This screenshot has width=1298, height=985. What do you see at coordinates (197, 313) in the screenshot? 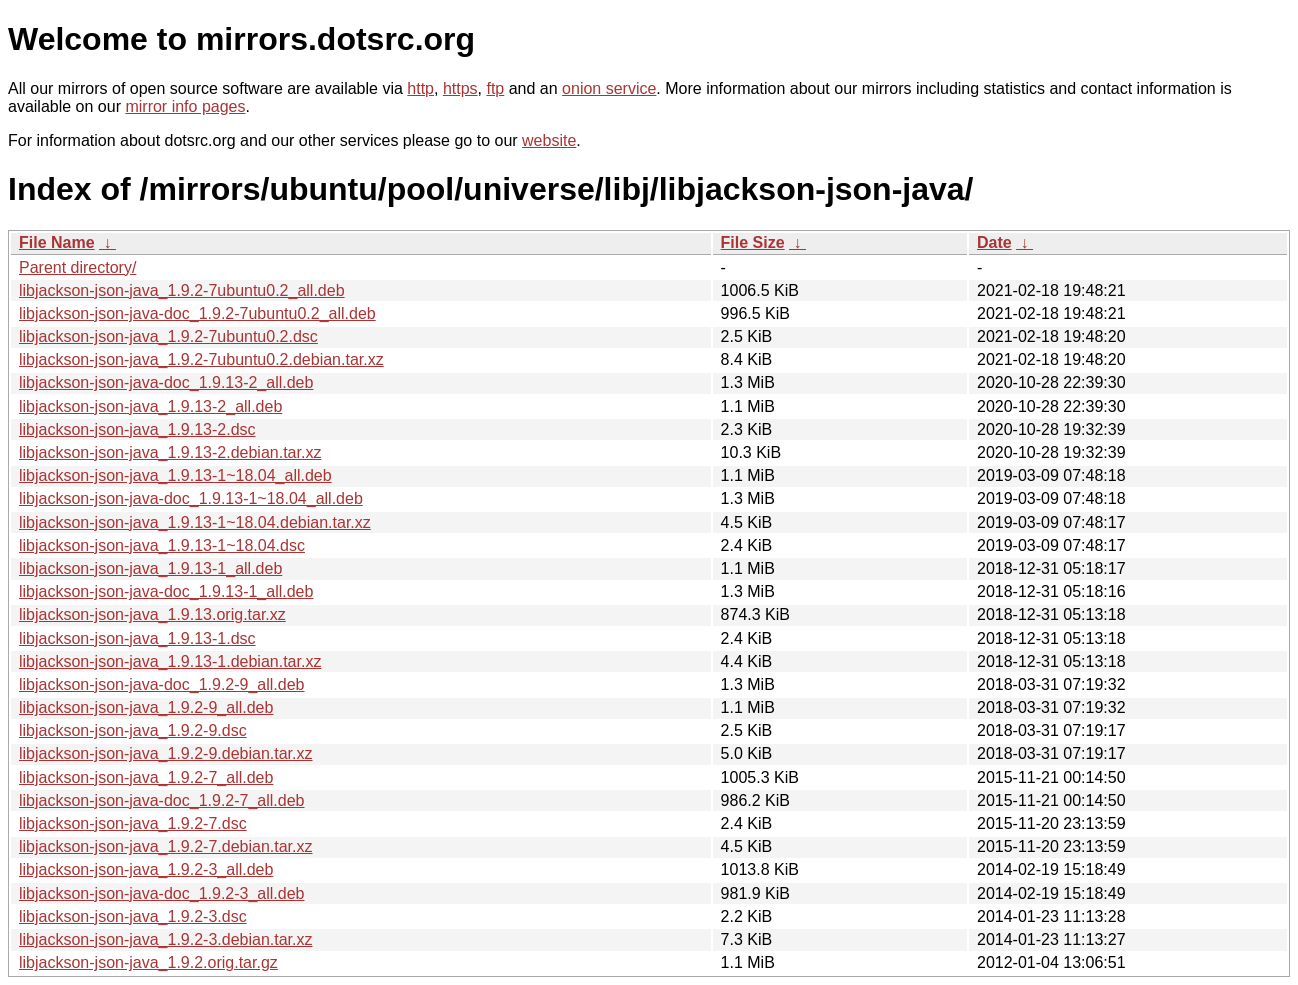
I see `libjackson-json-java-doc_1.9.2-7ubuntu0.2_all.deb` at bounding box center [197, 313].